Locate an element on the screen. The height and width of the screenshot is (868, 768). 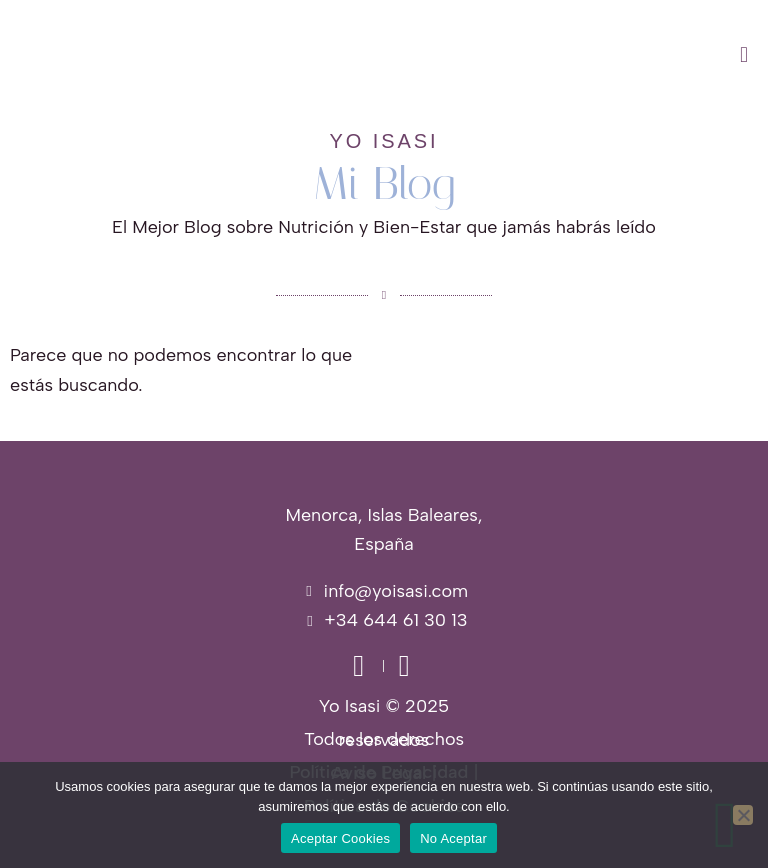
No Aceptar is located at coordinates (453, 838).